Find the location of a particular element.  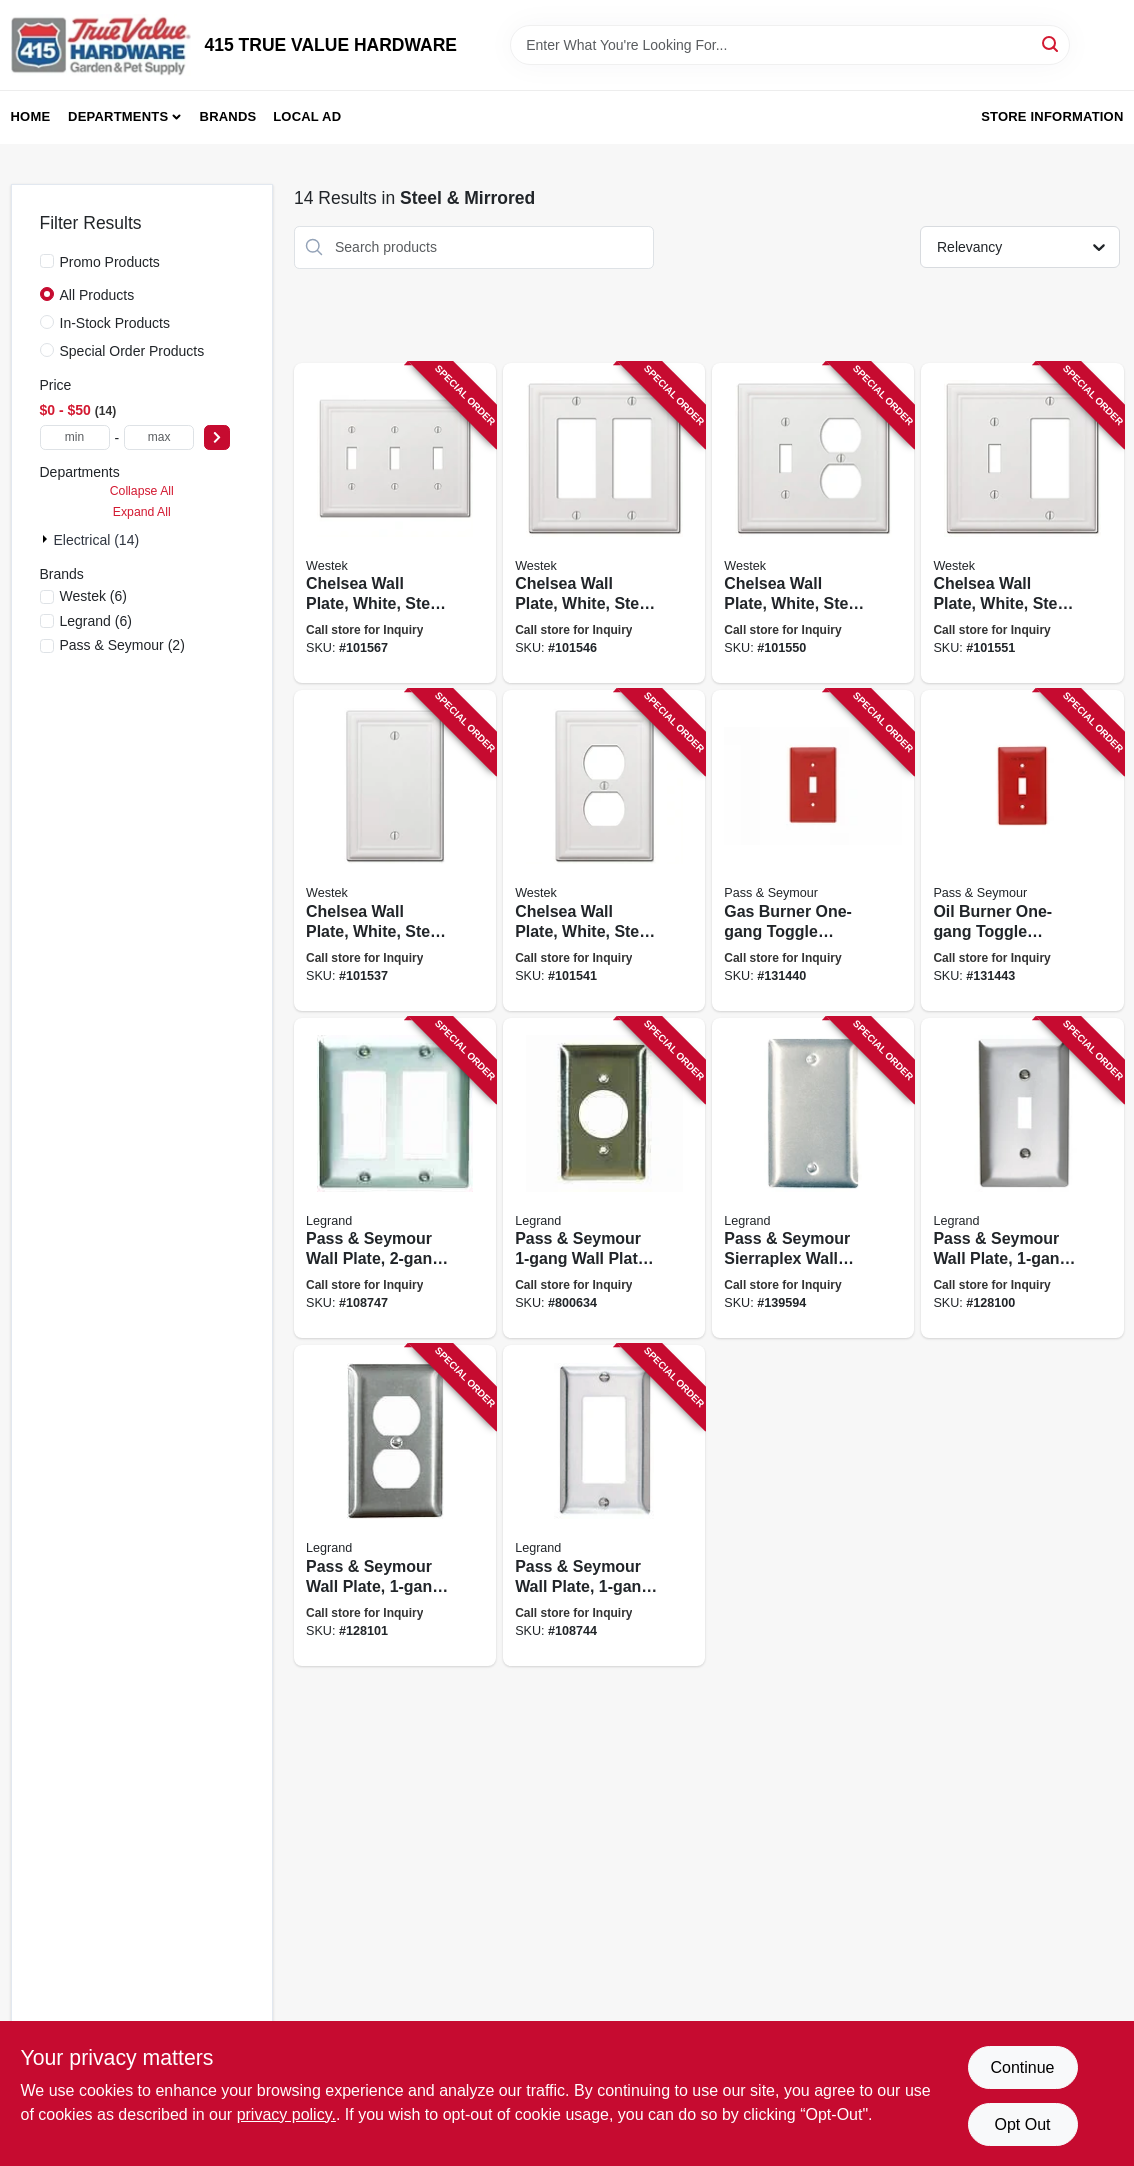

[max price] is located at coordinates (159, 437).